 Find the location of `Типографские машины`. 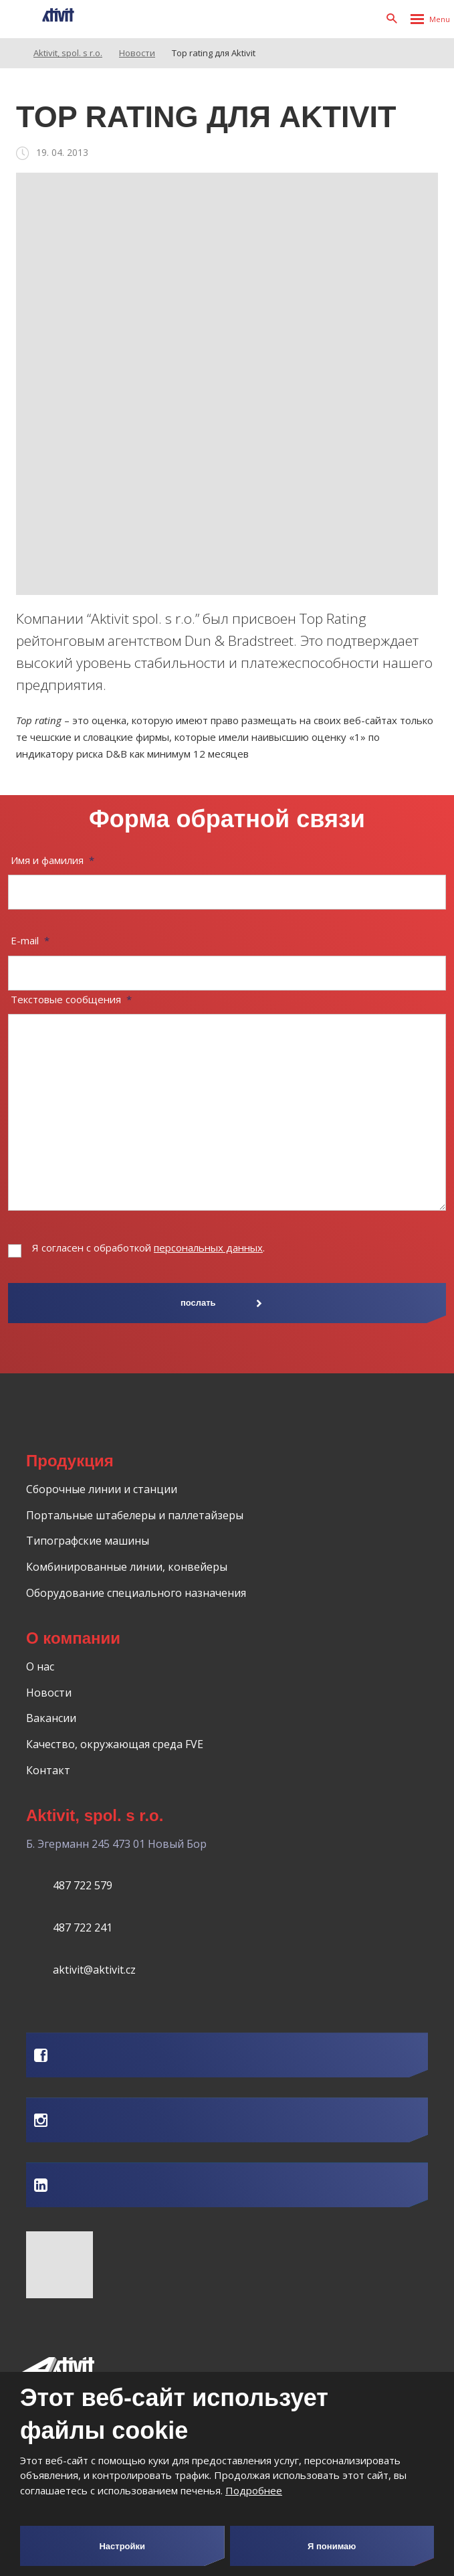

Типографские машины is located at coordinates (87, 1540).